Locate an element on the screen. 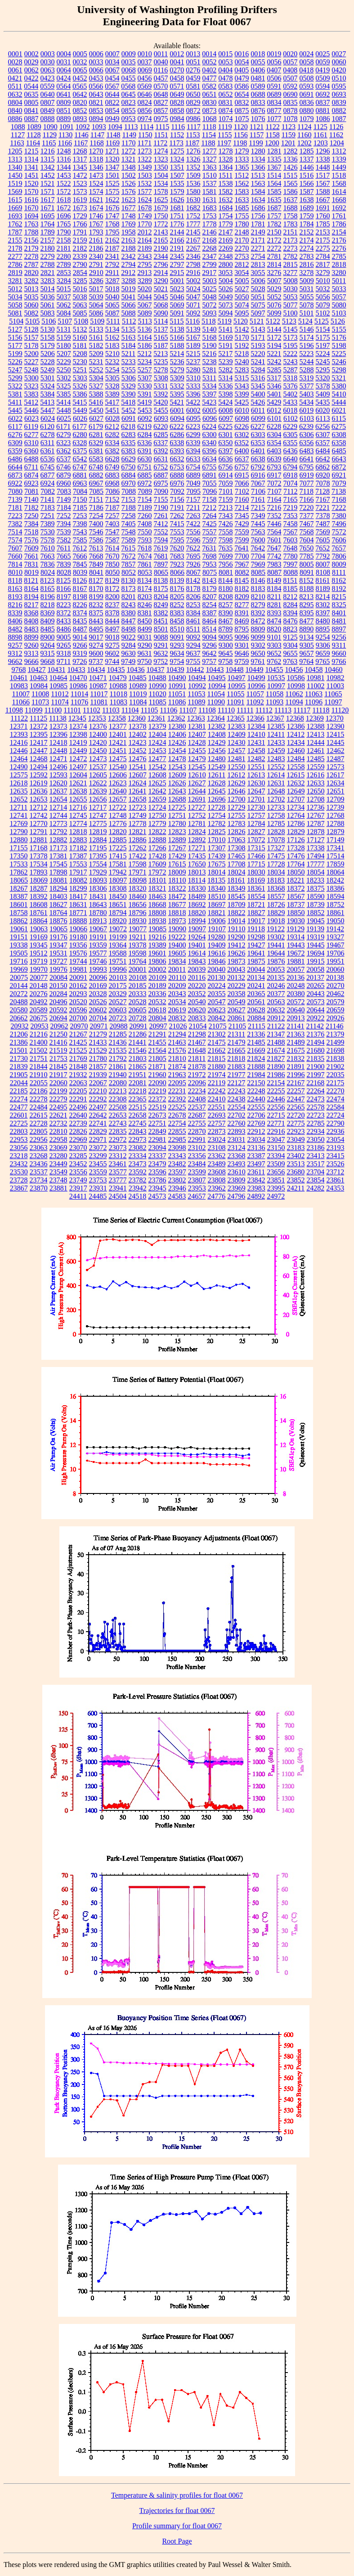  10535 is located at coordinates (276, 677).